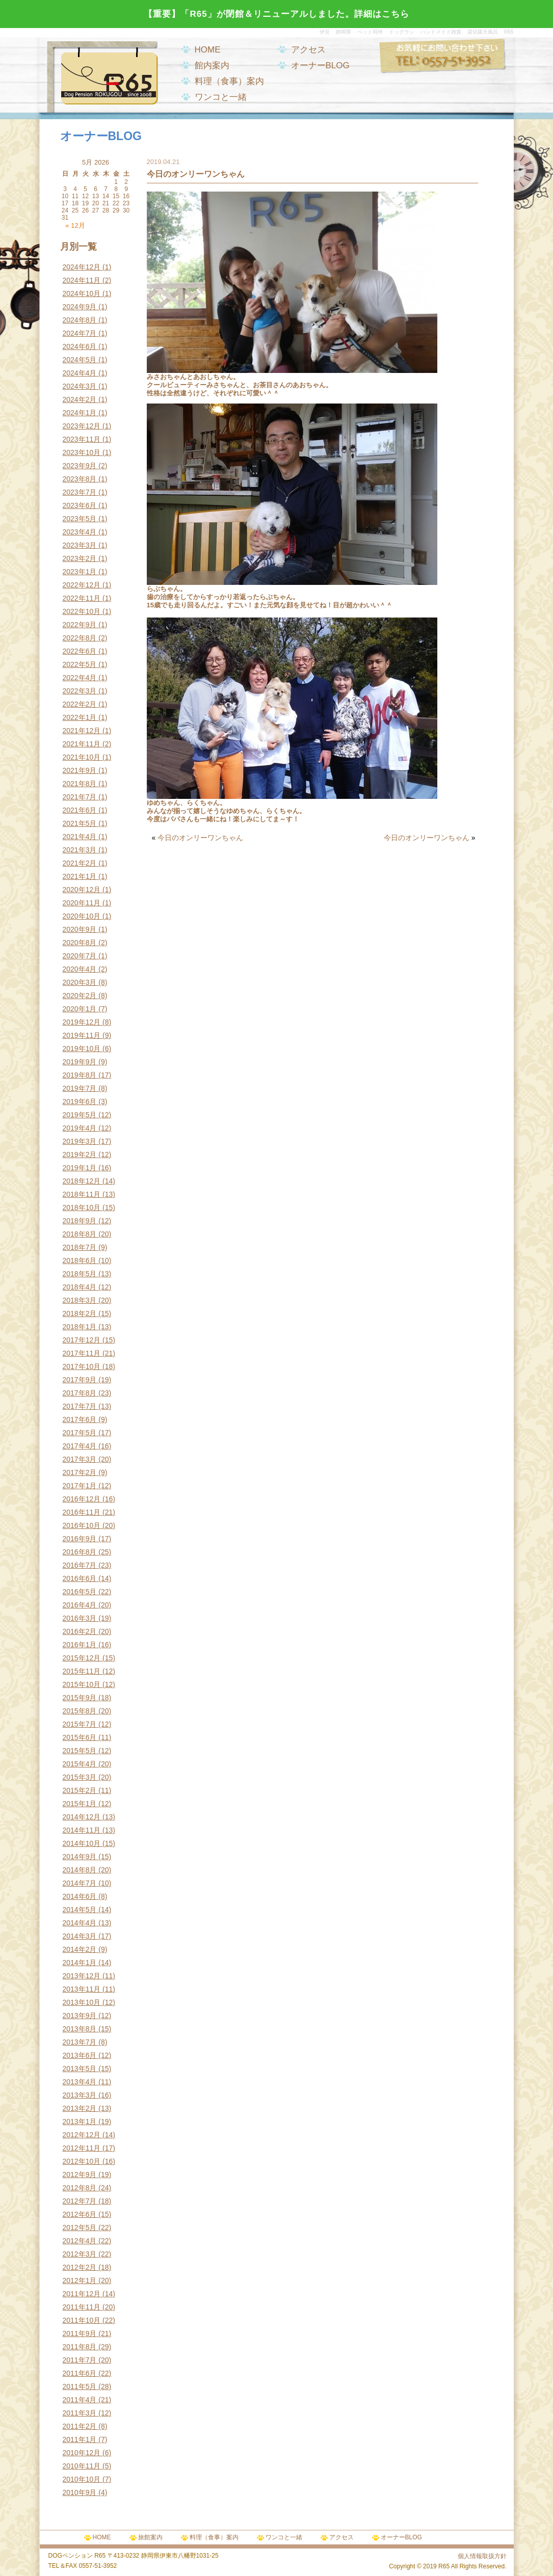 Image resolution: width=553 pixels, height=2576 pixels. I want to click on 2020年3月, so click(80, 982).